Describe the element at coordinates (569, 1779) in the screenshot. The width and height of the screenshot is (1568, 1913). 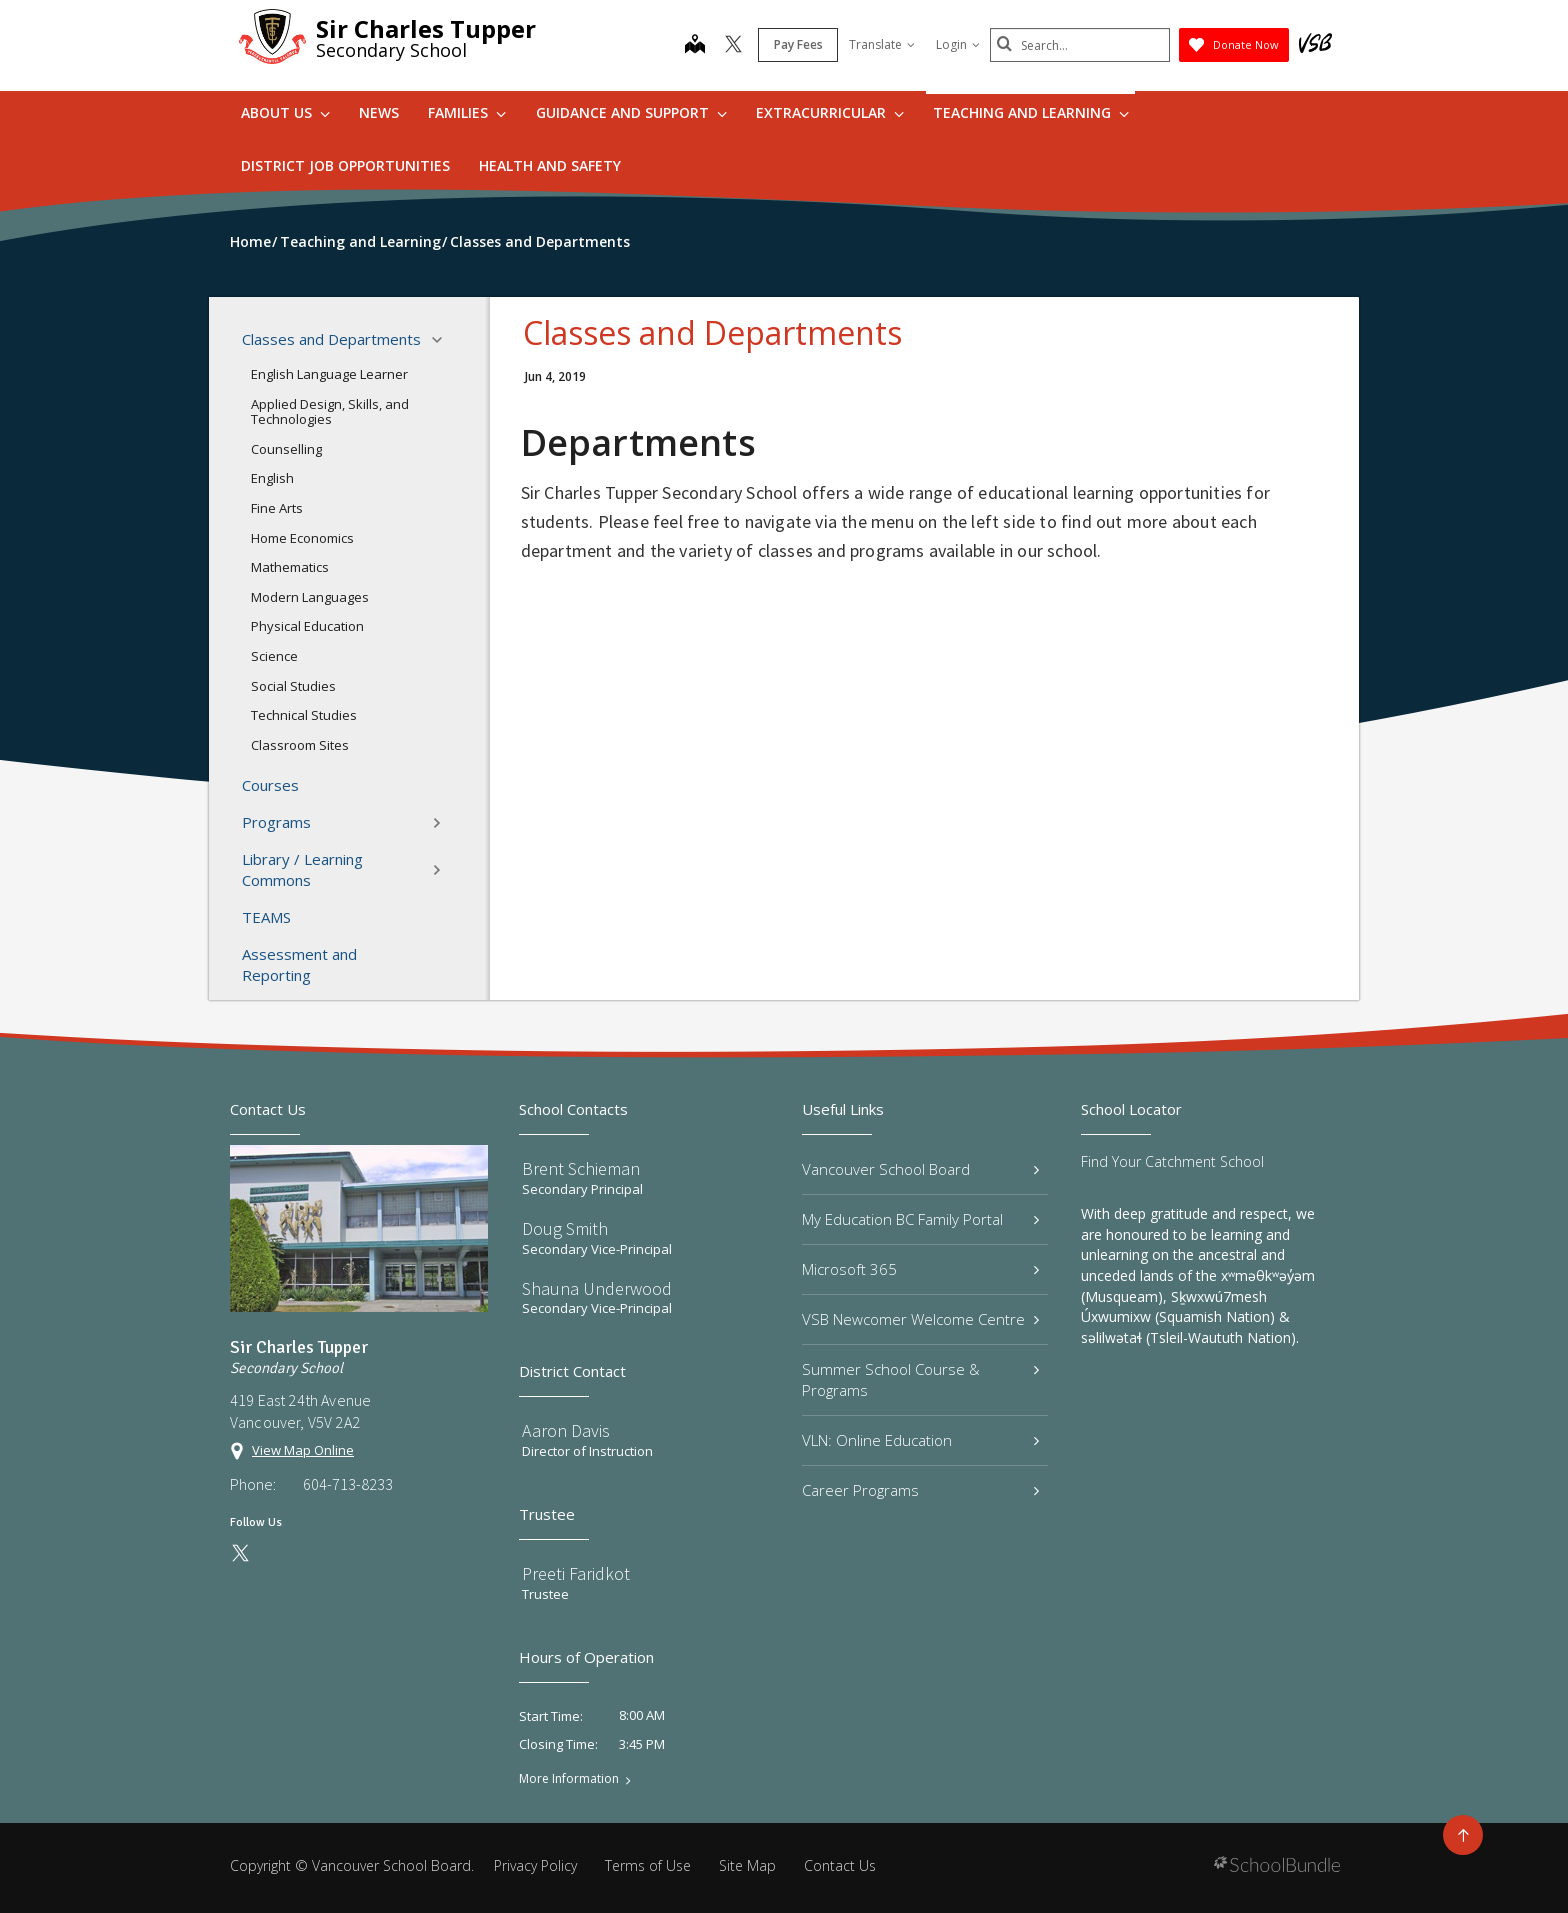
I see `More Information` at that location.